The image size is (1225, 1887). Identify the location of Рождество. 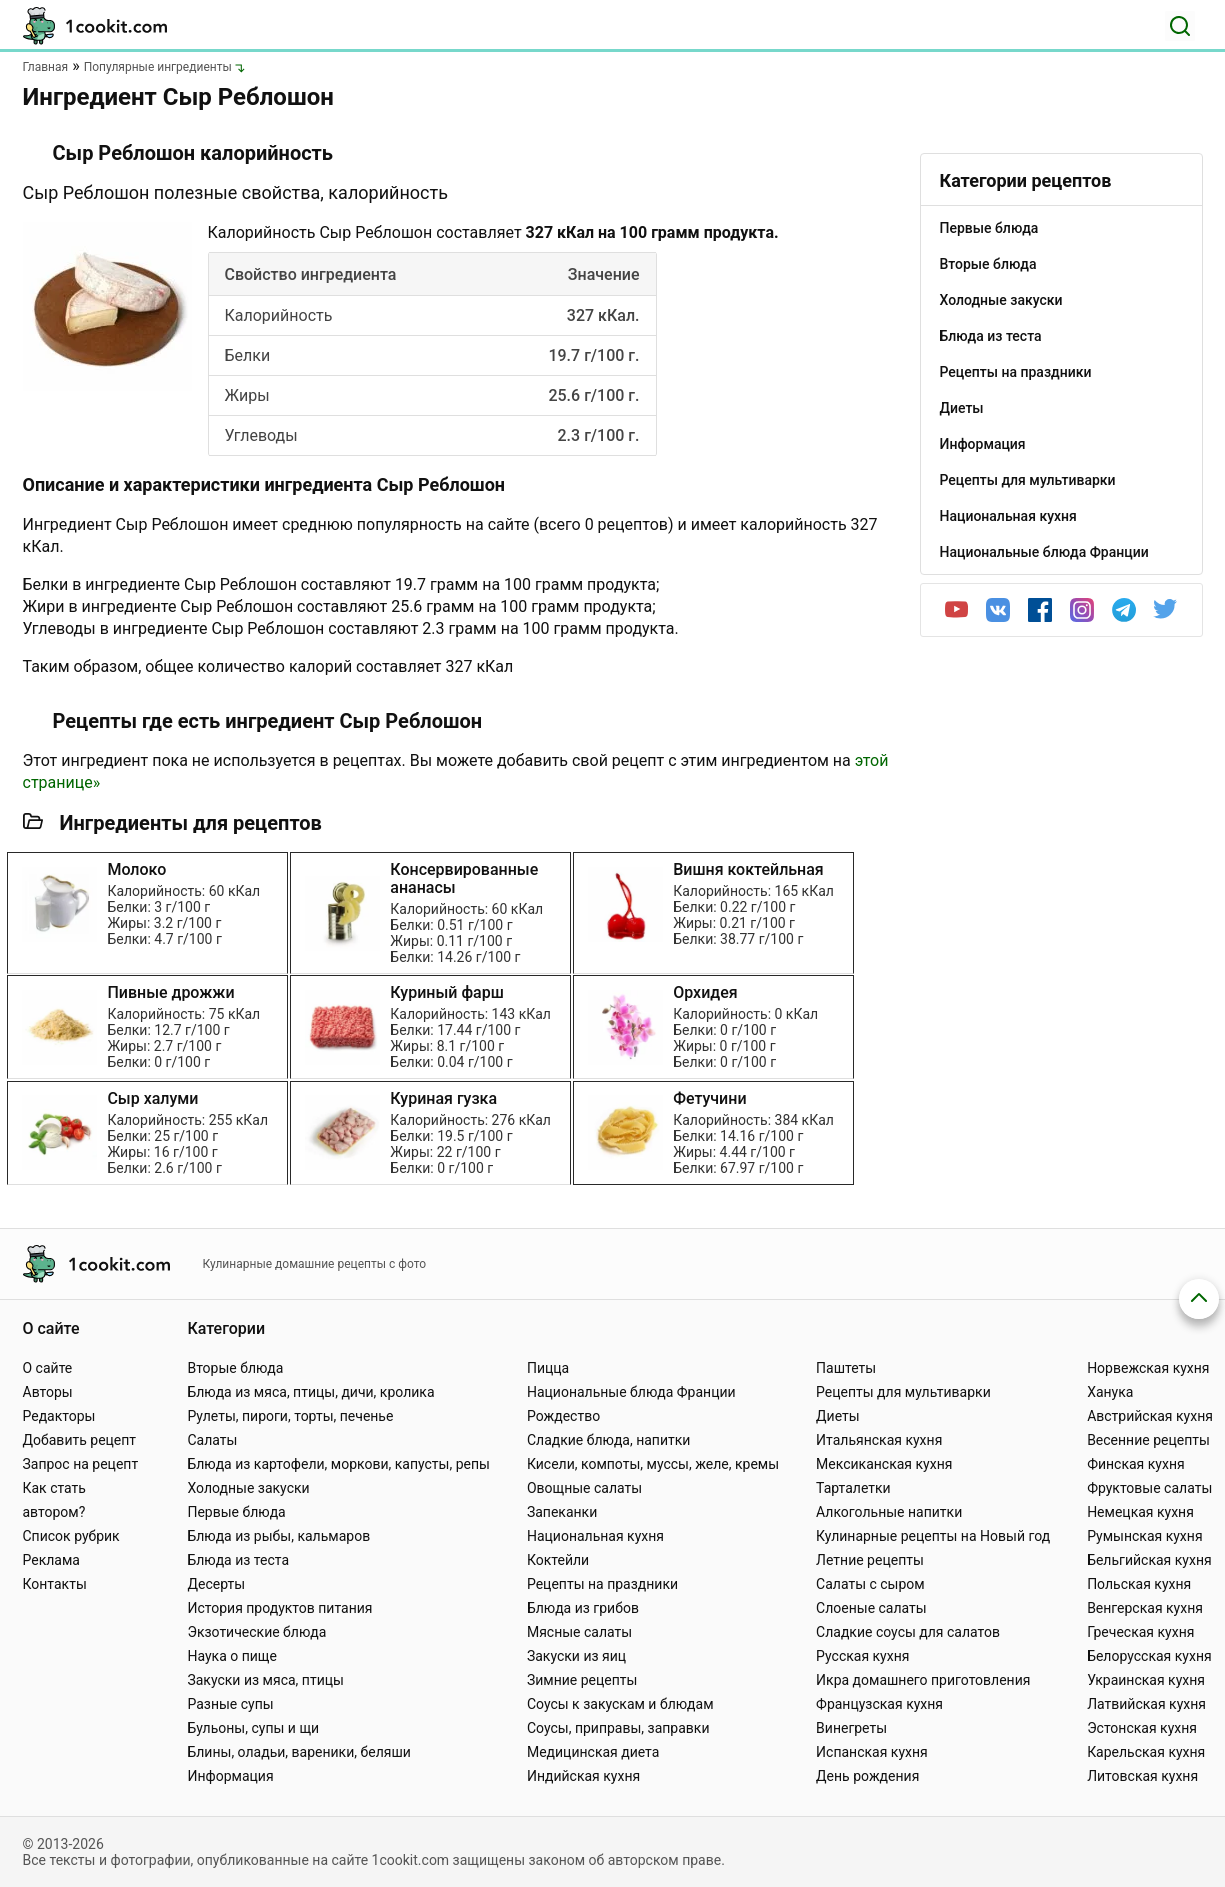
(563, 1416).